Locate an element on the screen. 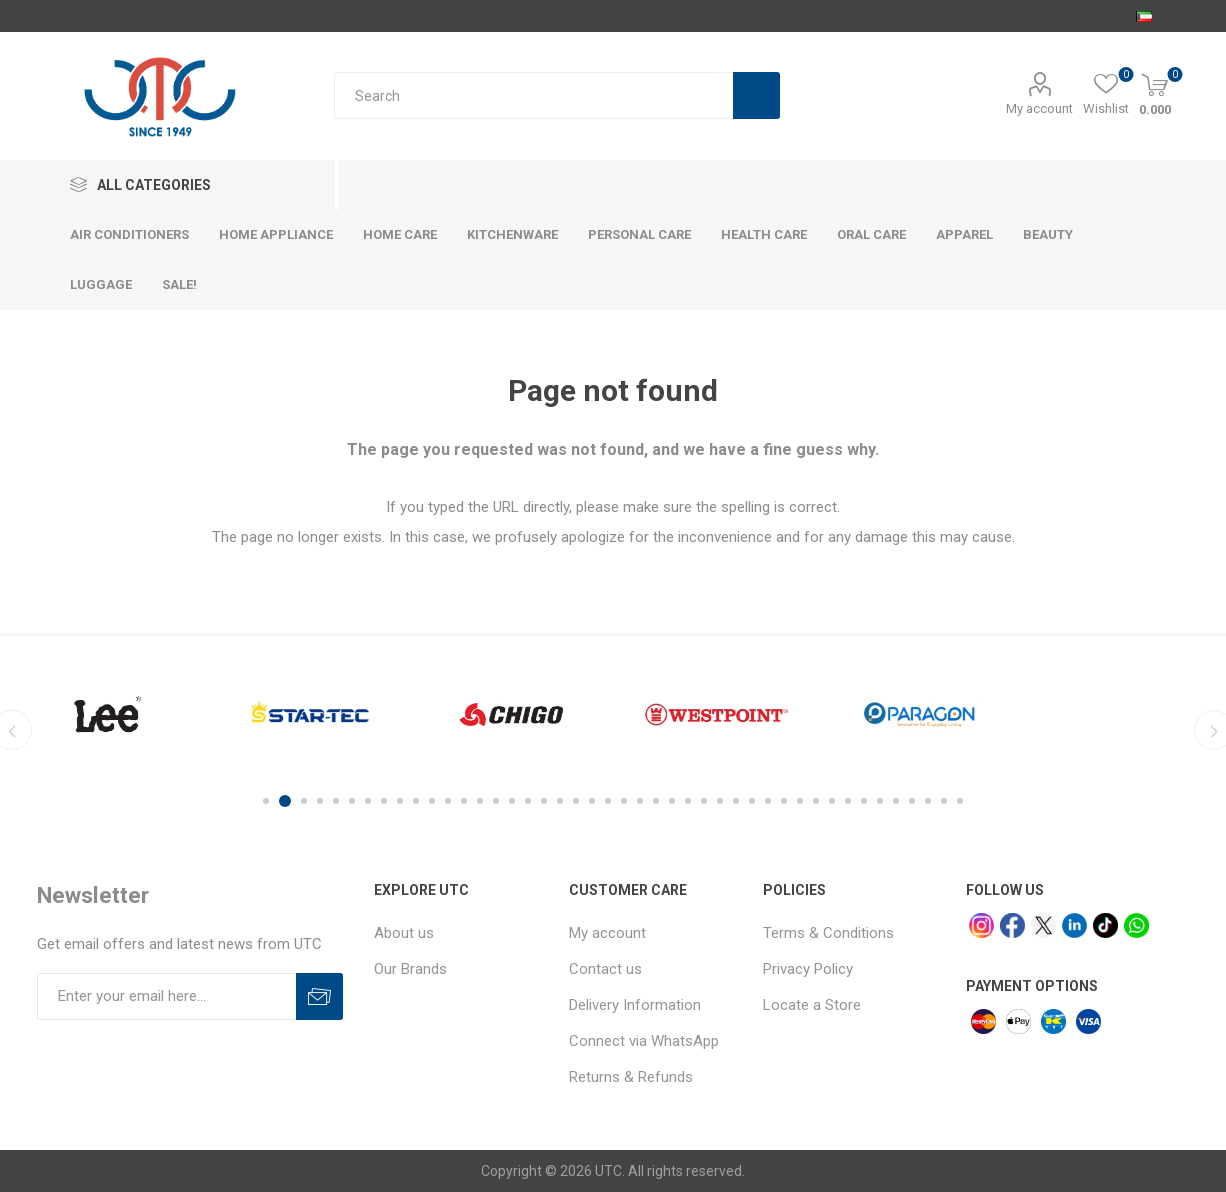  37 [button] is located at coordinates (848, 801).